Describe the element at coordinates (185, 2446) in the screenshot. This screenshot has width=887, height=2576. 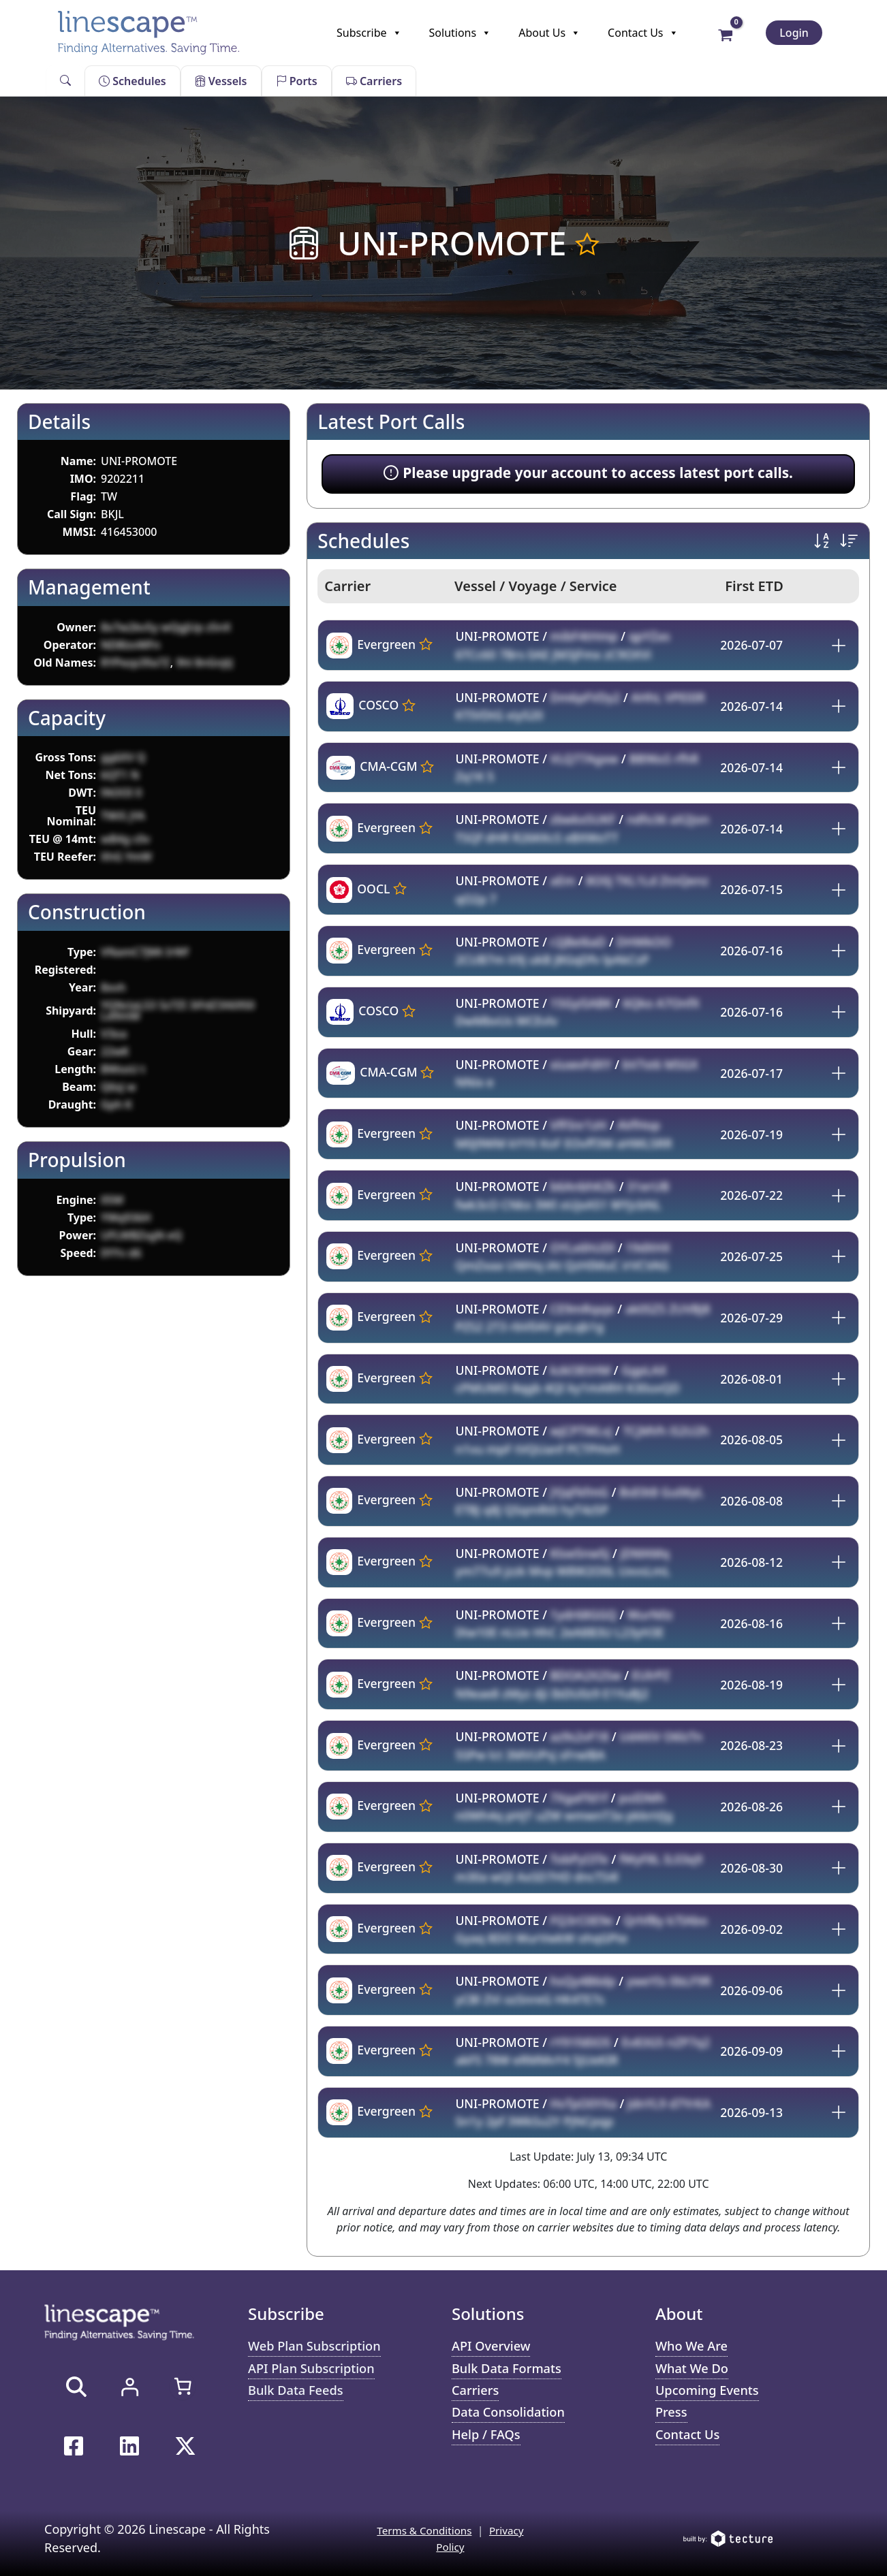
I see `[Twitter / X]` at that location.